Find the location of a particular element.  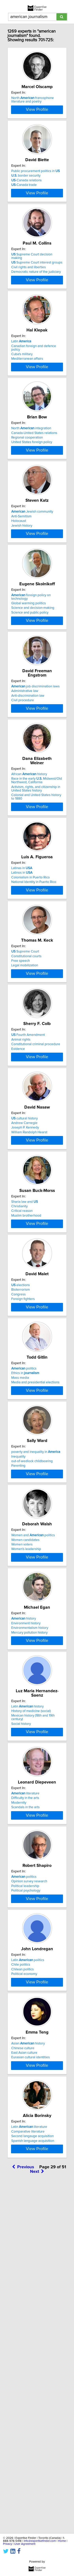

Mercury pollution history is located at coordinates (29, 1887).